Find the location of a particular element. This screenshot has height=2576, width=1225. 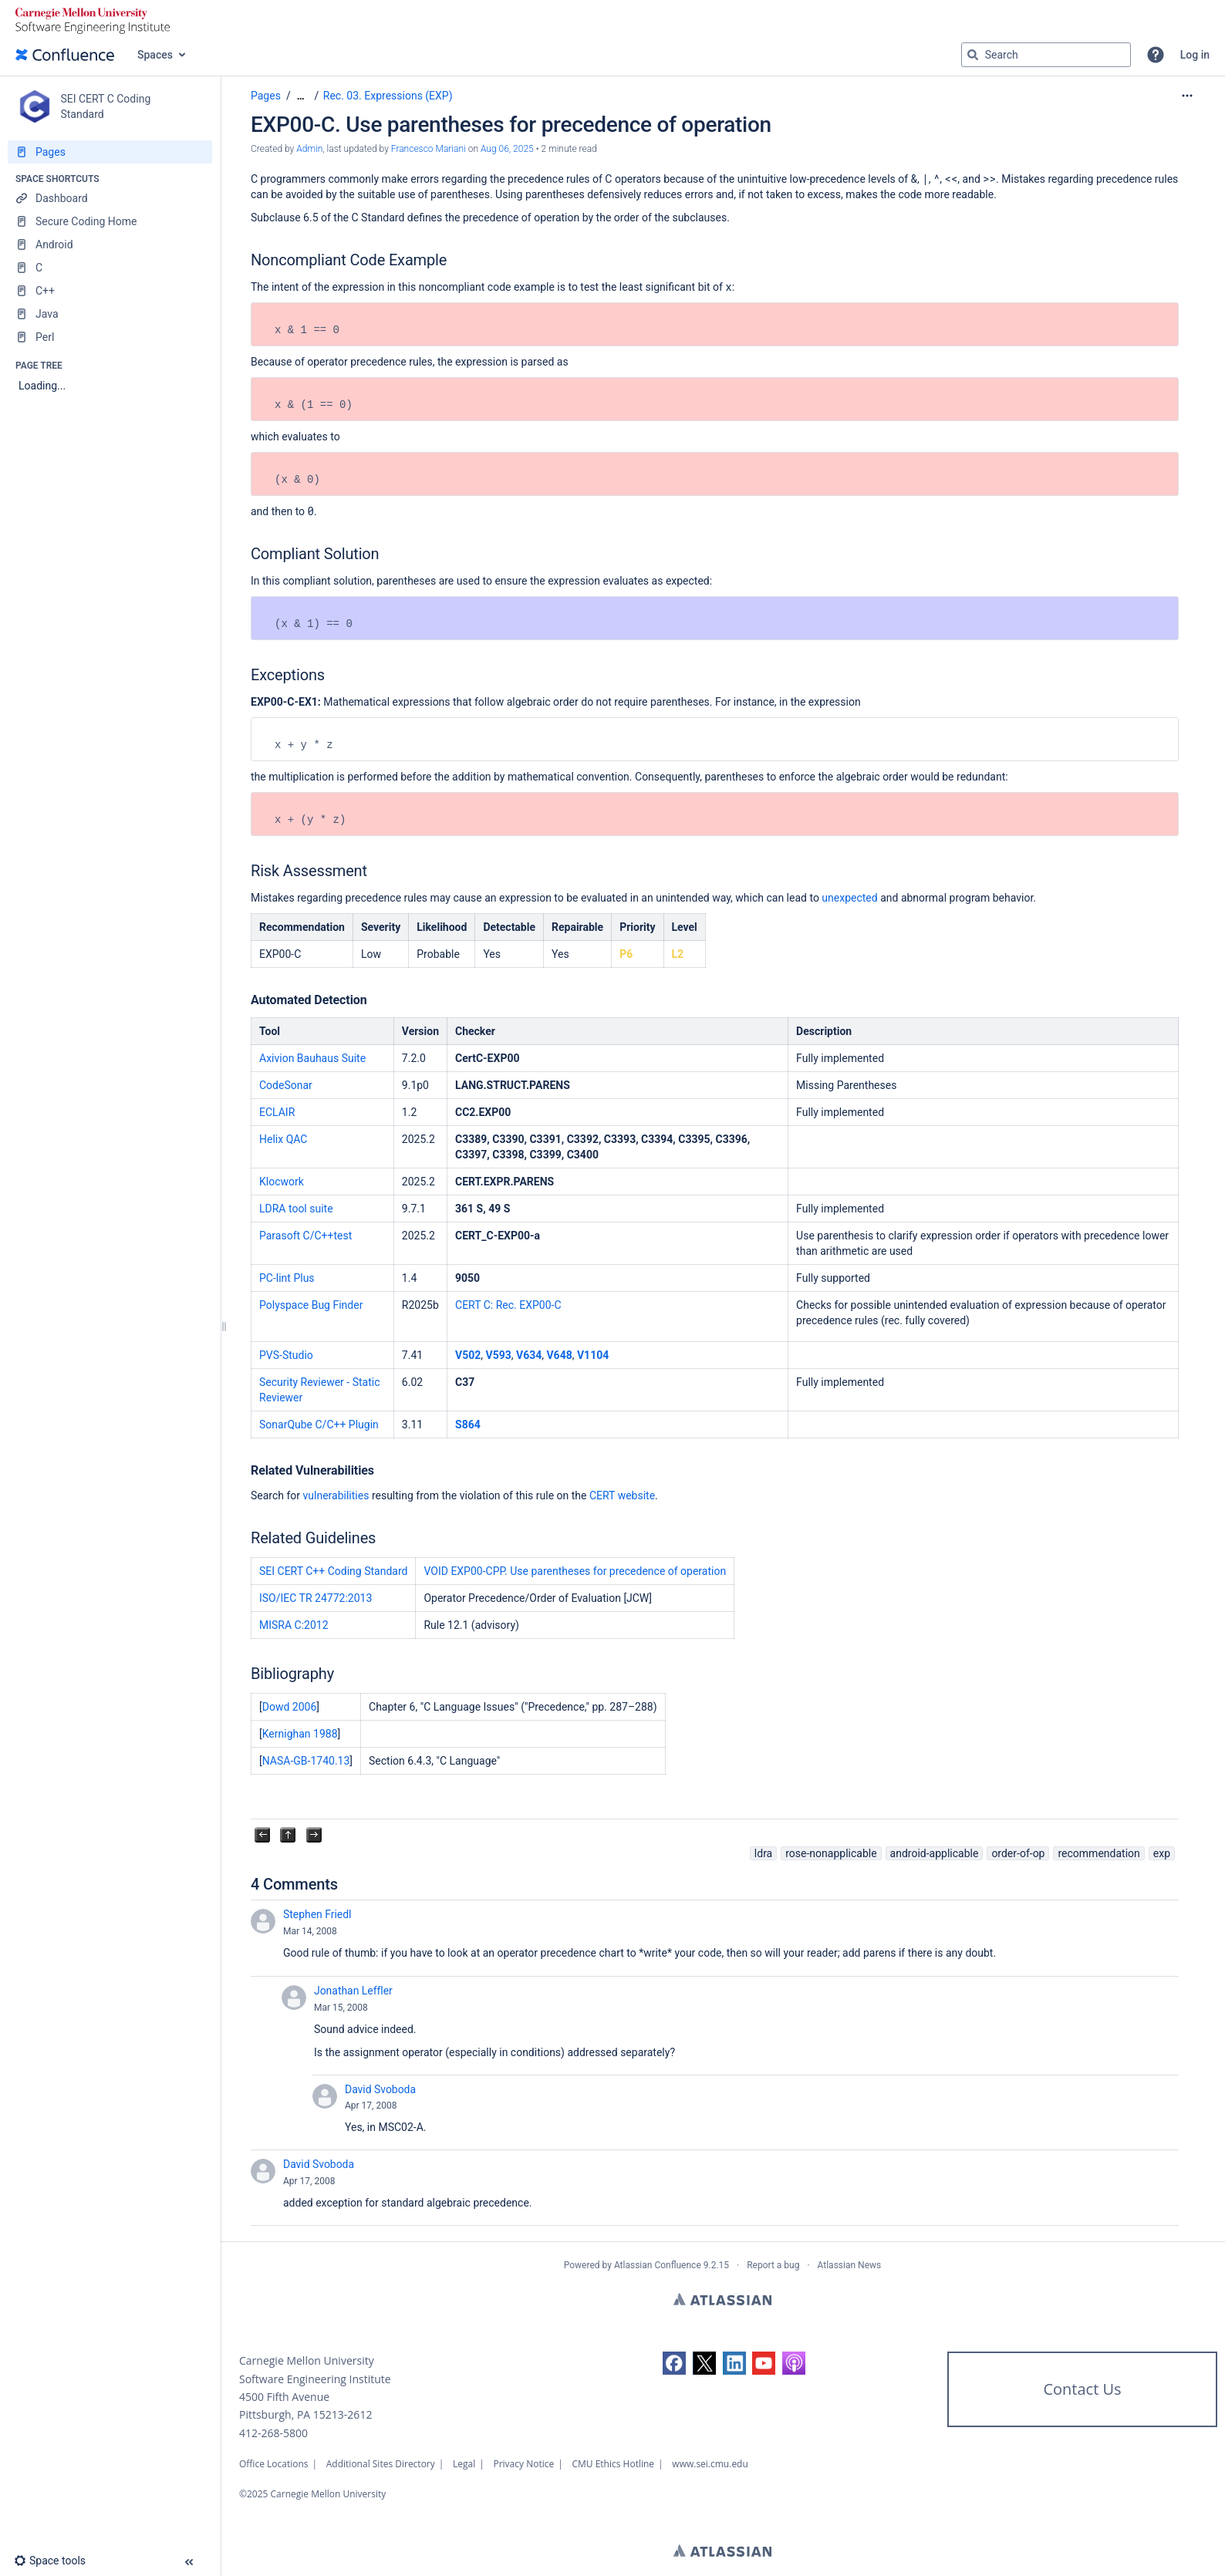

[C] is located at coordinates (110, 267).